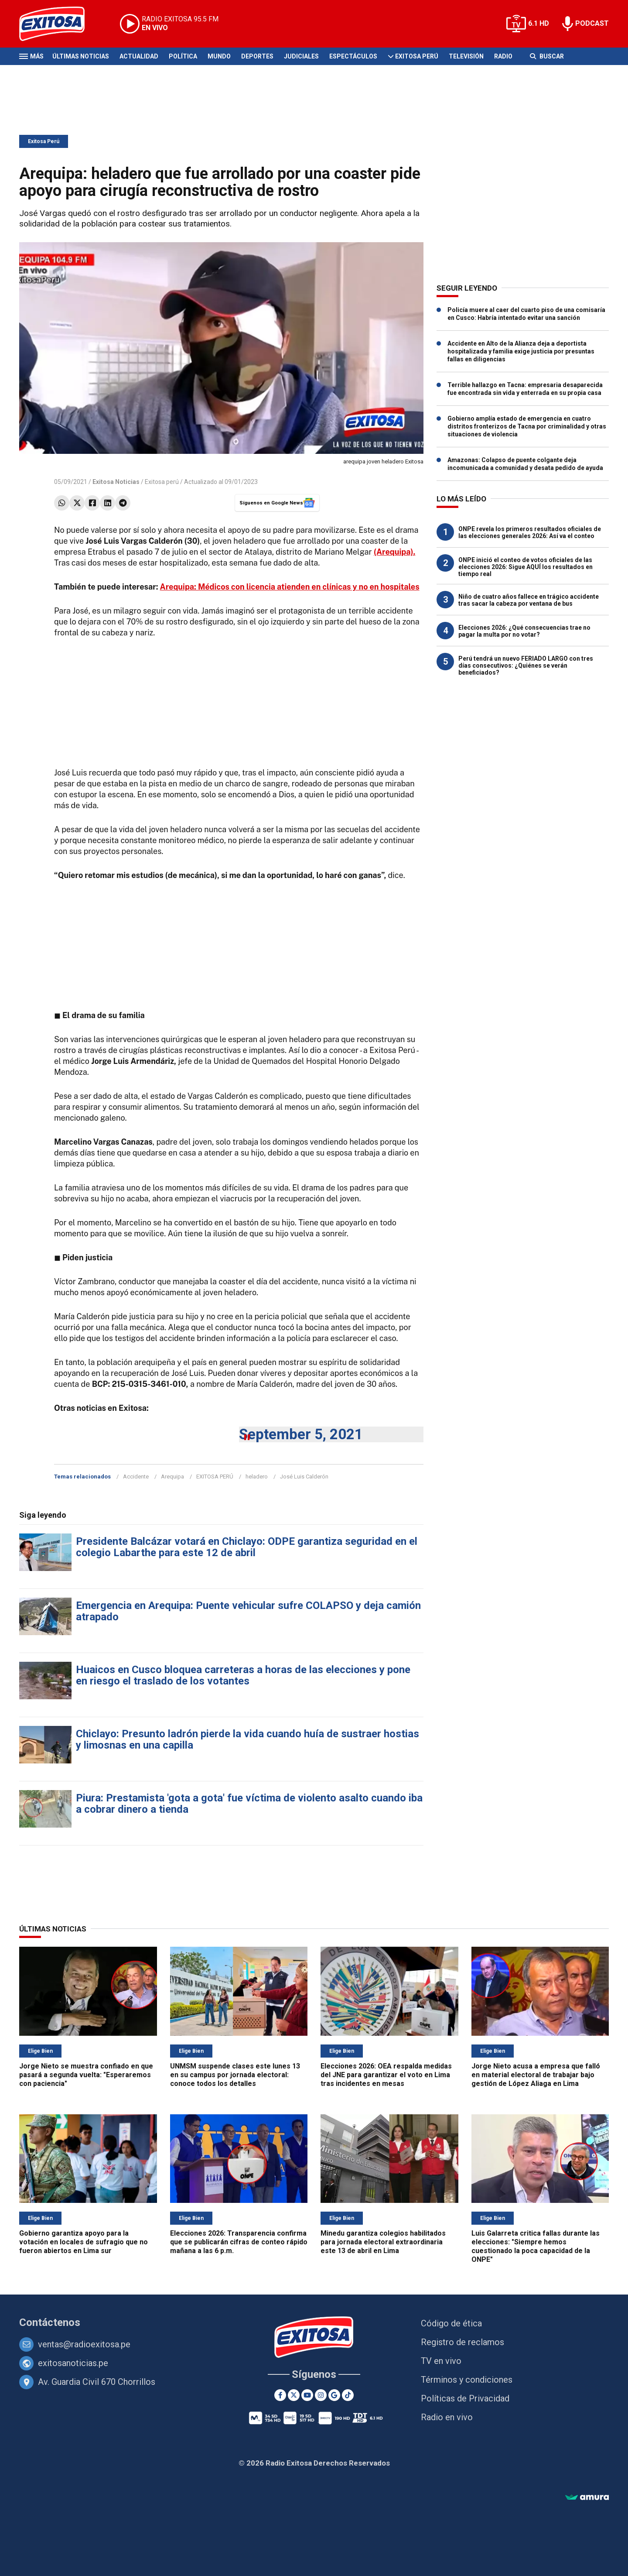 The height and width of the screenshot is (2576, 628). Describe the element at coordinates (525, 566) in the screenshot. I see `ONPE inició el conteo de votos oficiales de las elecciones 2026: Sigue AQUÍ los resultados en tiempo real` at that location.